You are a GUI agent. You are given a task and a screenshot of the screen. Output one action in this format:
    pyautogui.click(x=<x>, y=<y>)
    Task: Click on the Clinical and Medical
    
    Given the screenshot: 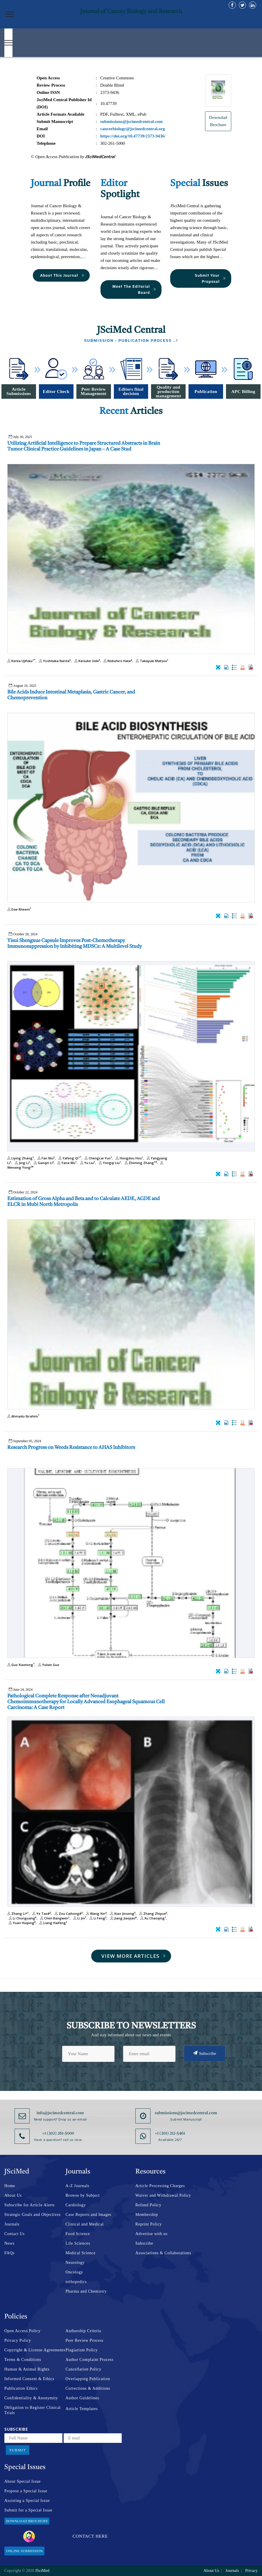 What is the action you would take?
    pyautogui.click(x=85, y=2224)
    